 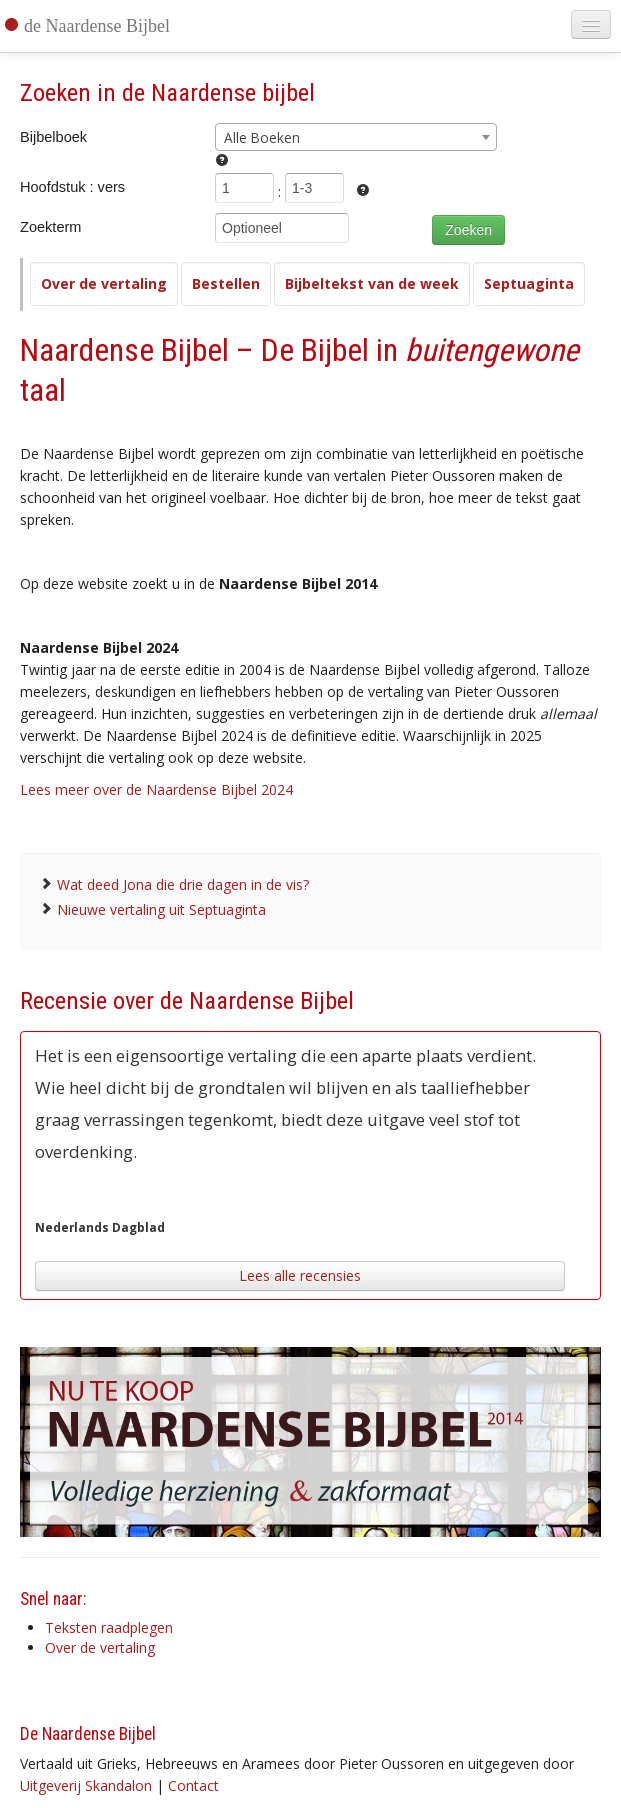 I want to click on Nieuwe vertaling uit Septuaginta, so click(x=161, y=909).